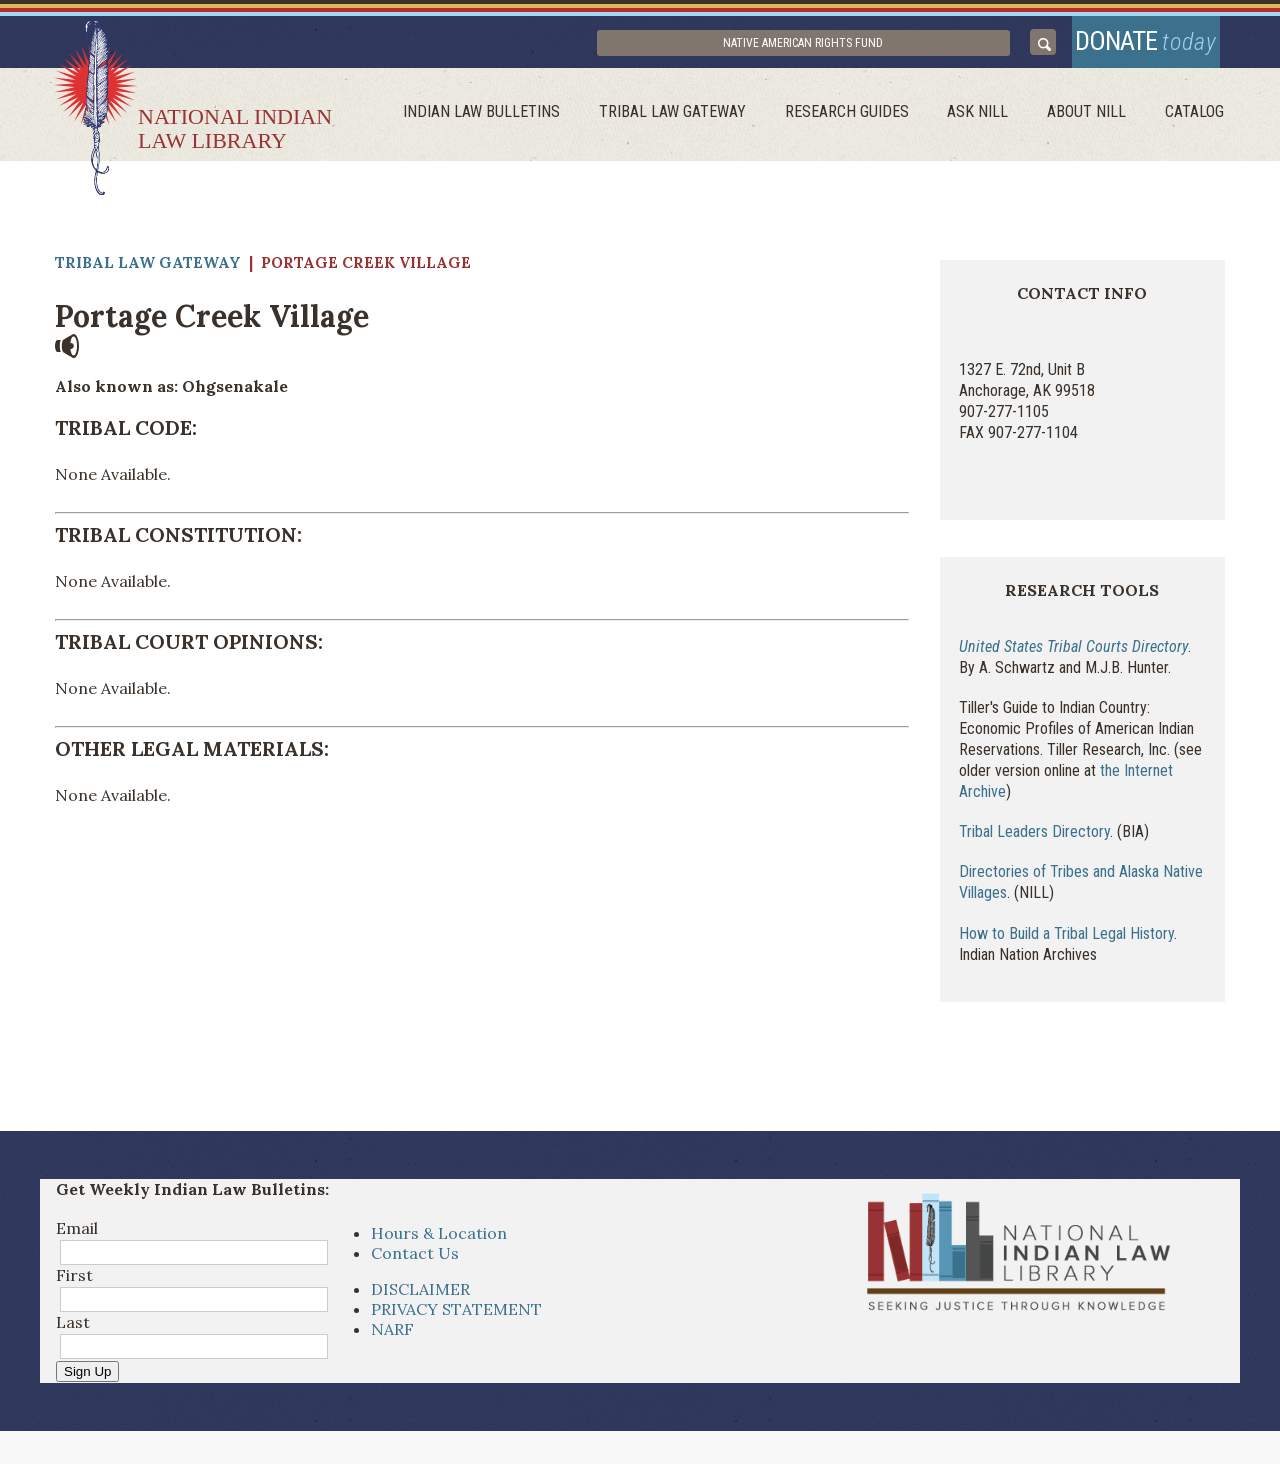 Image resolution: width=1280 pixels, height=1464 pixels. I want to click on Catalog, so click(1197, 125).